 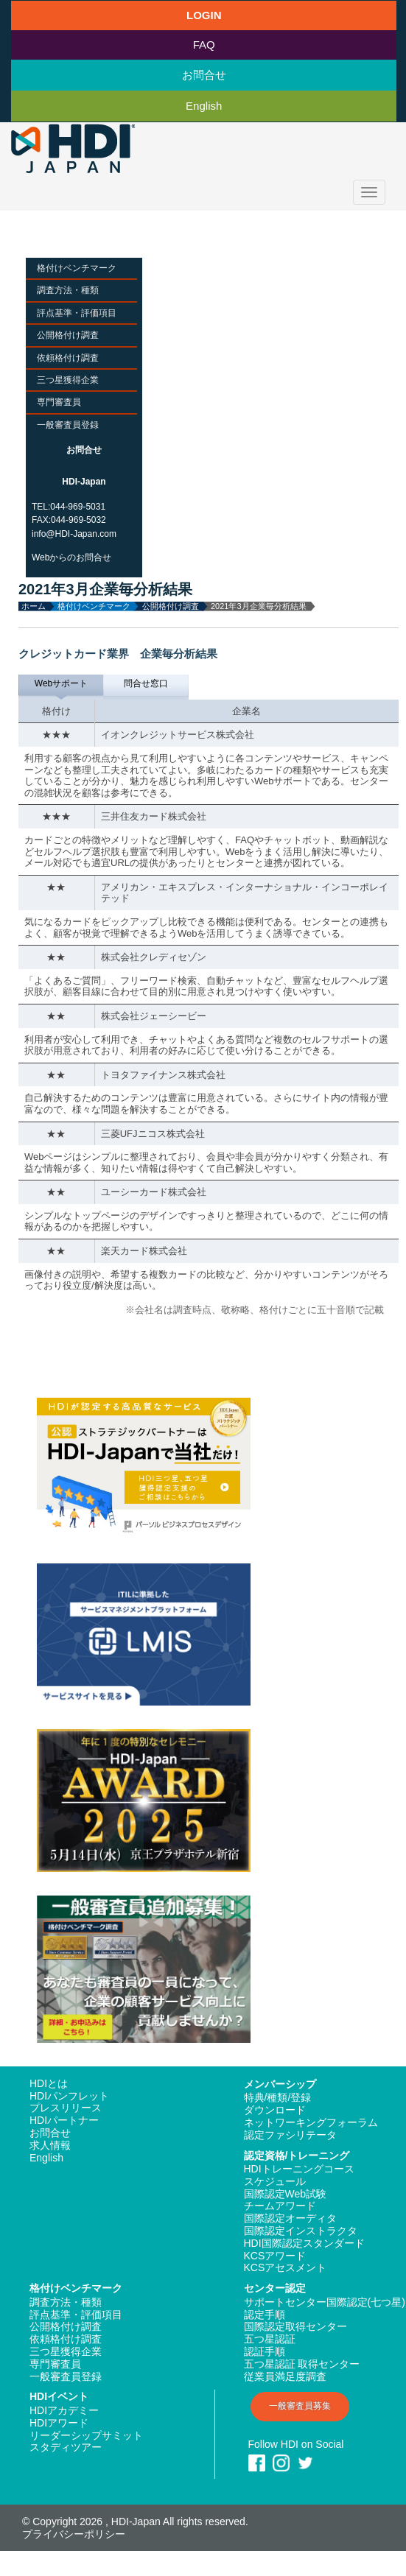 I want to click on English, so click(x=204, y=105).